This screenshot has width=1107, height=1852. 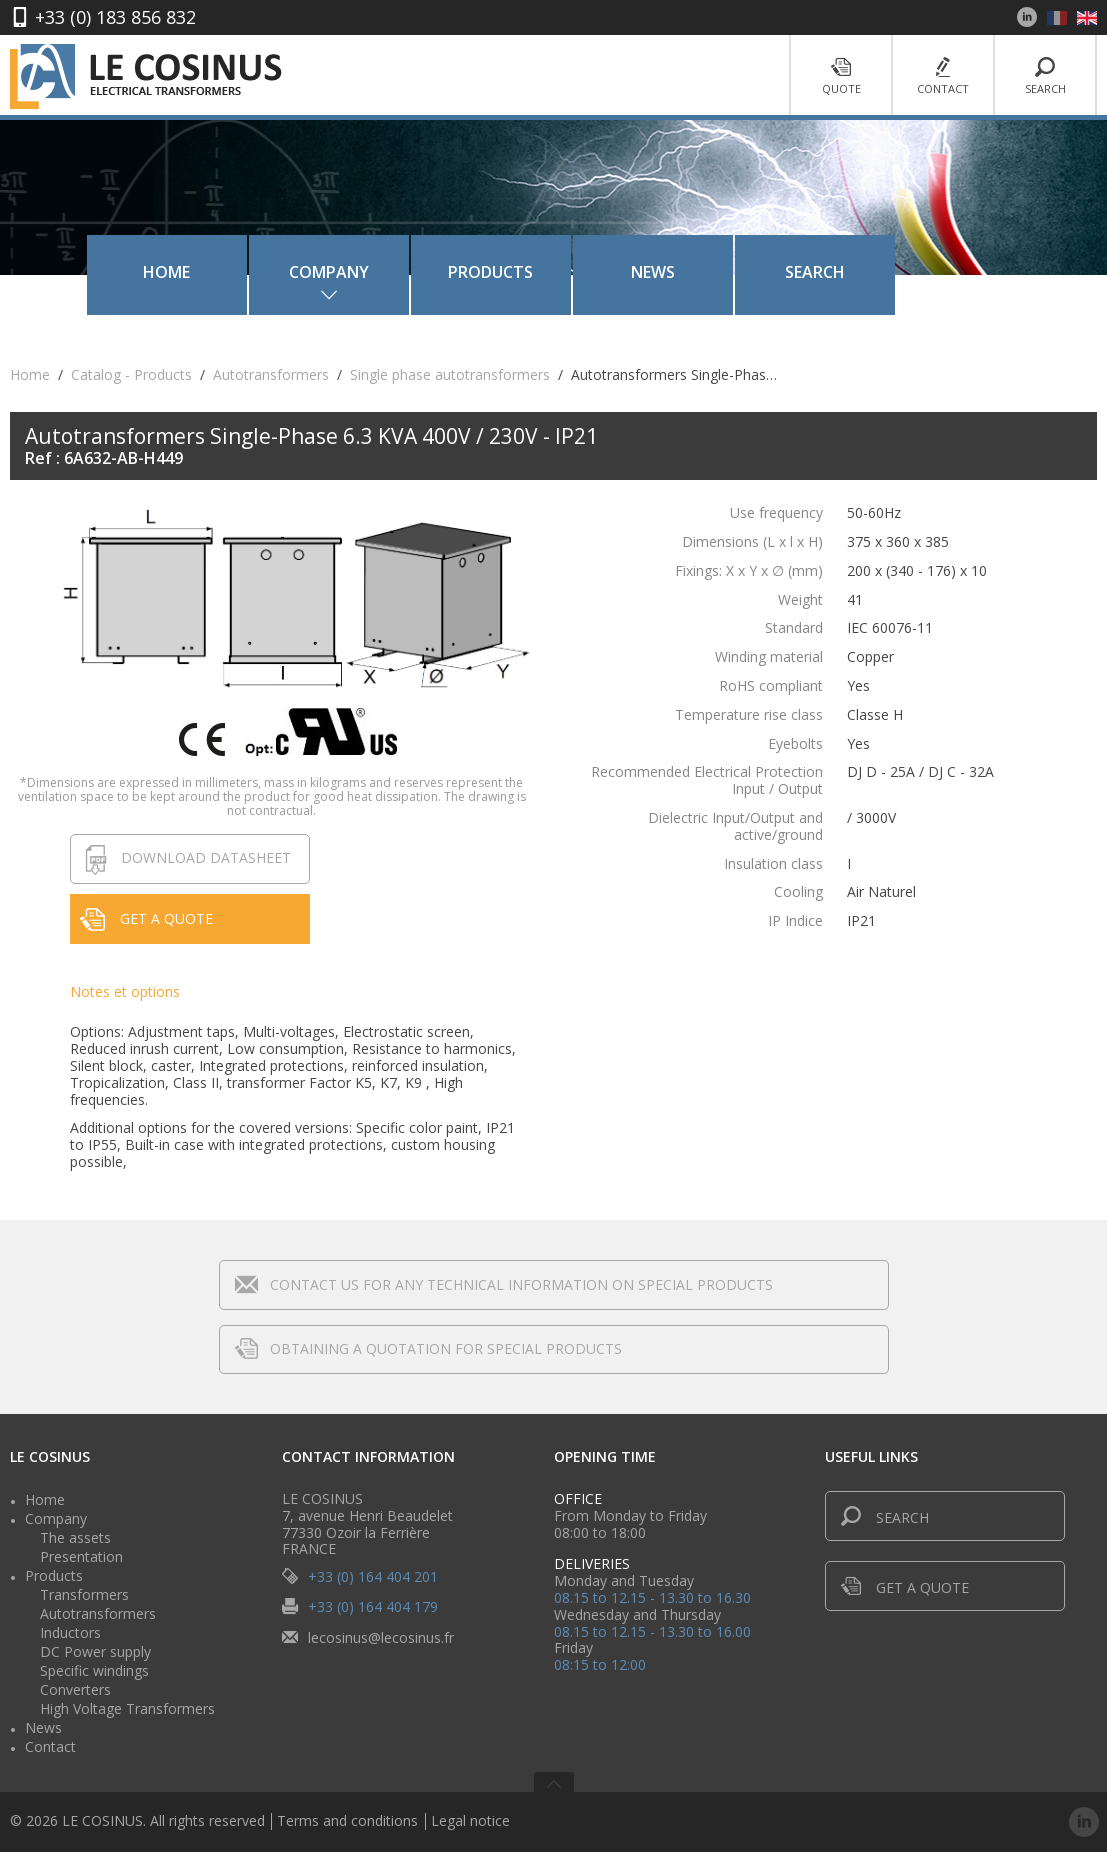 I want to click on lecosinus@lecosinus.fr, so click(x=381, y=1636).